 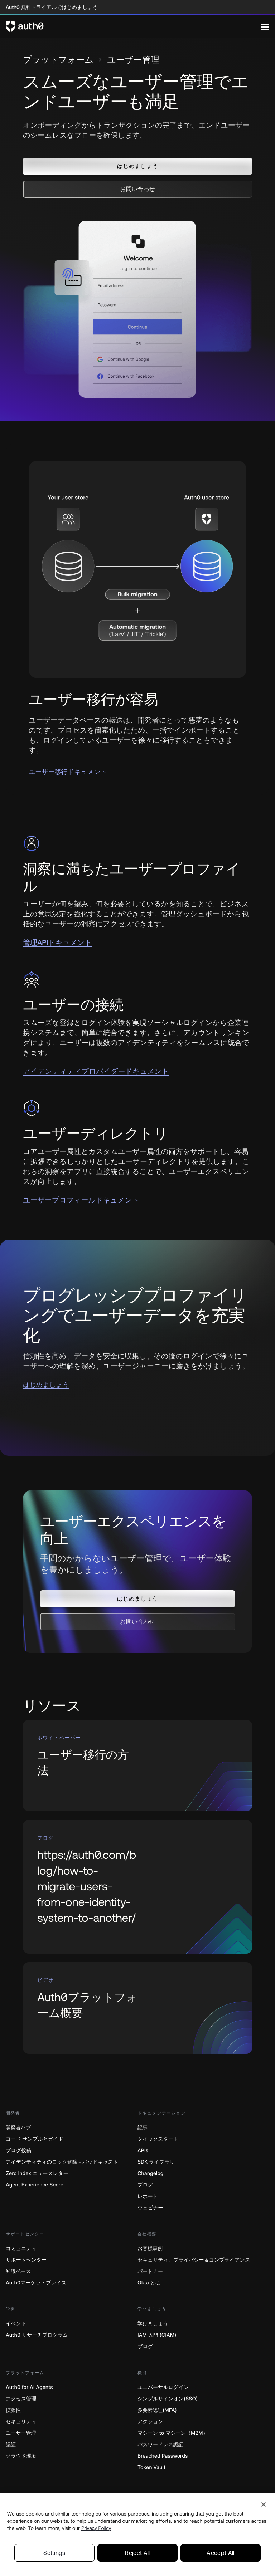 I want to click on Token Vault, so click(x=151, y=2467).